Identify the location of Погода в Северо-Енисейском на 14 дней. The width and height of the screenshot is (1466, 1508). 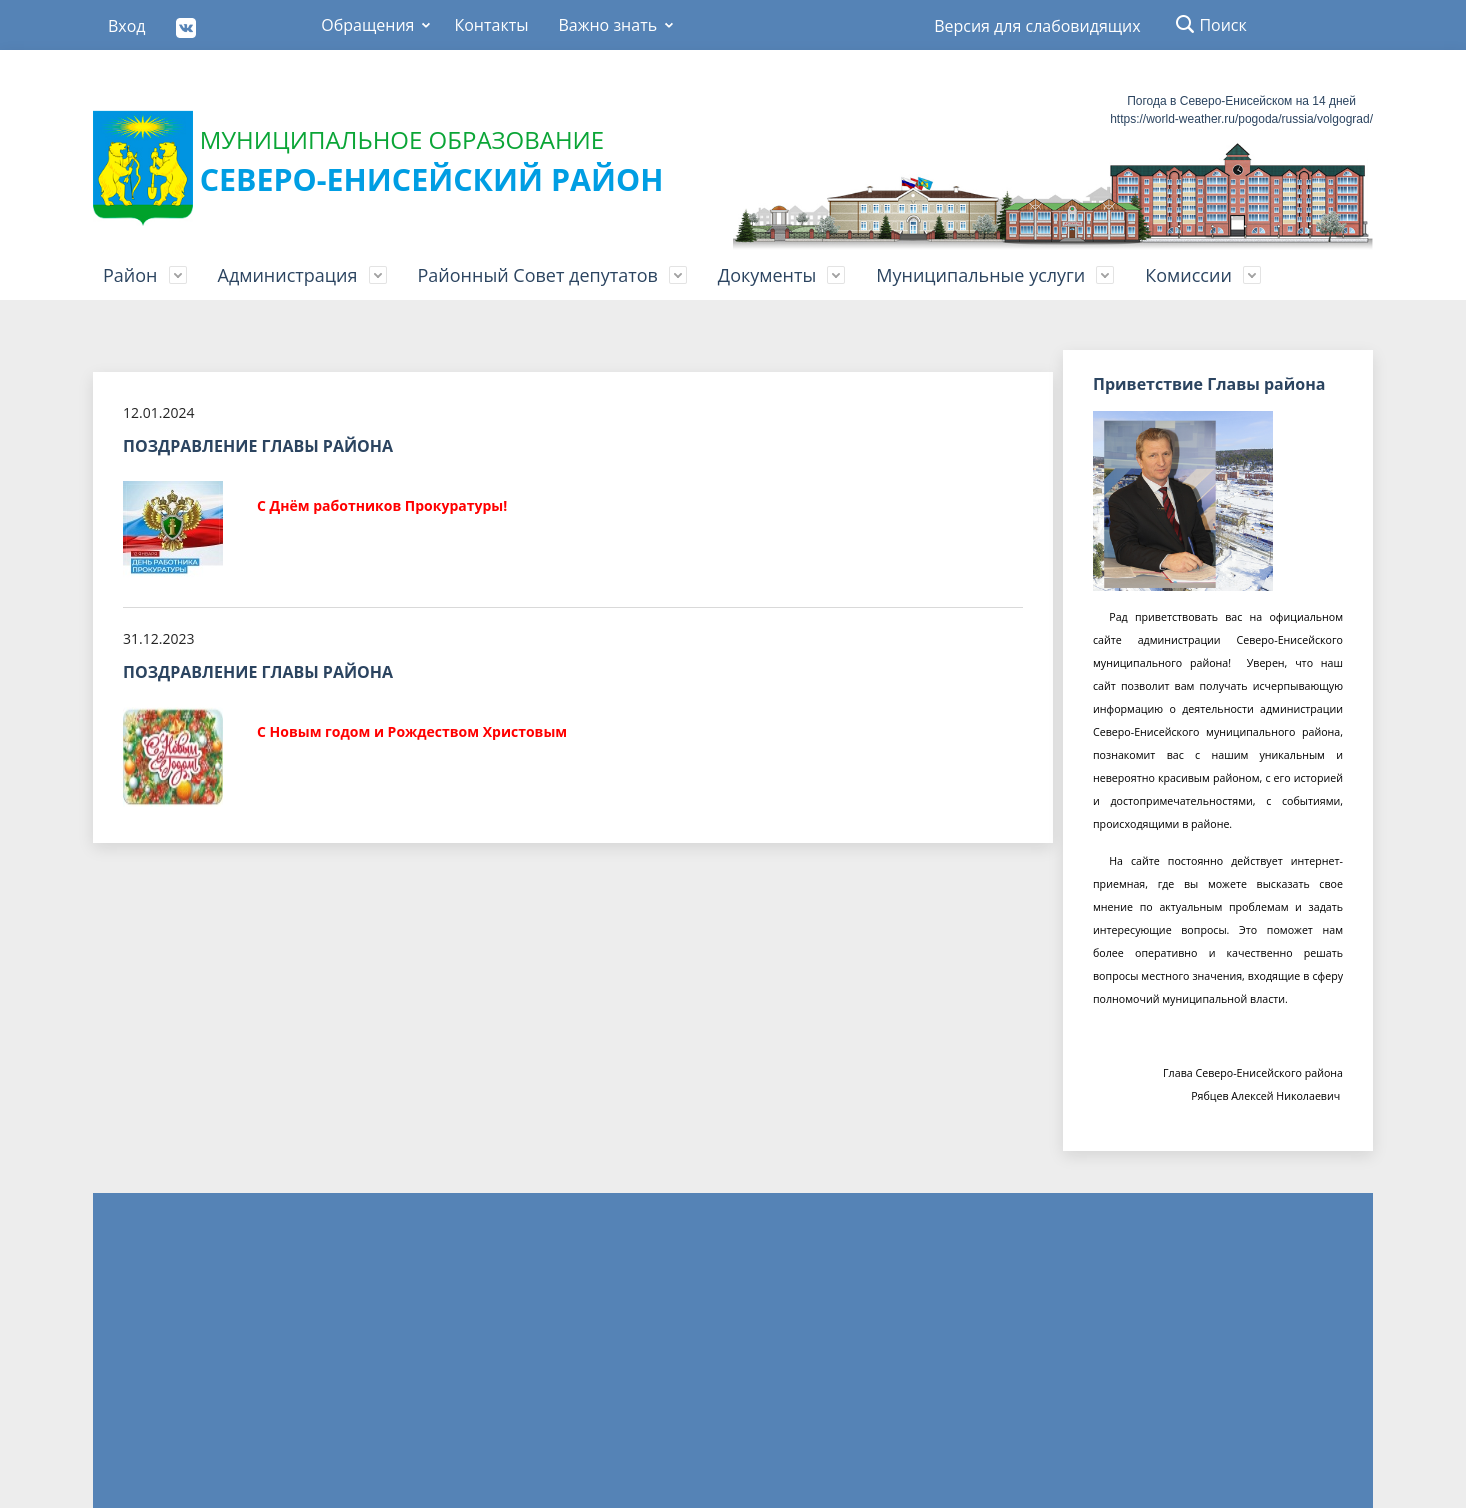
(1241, 101).